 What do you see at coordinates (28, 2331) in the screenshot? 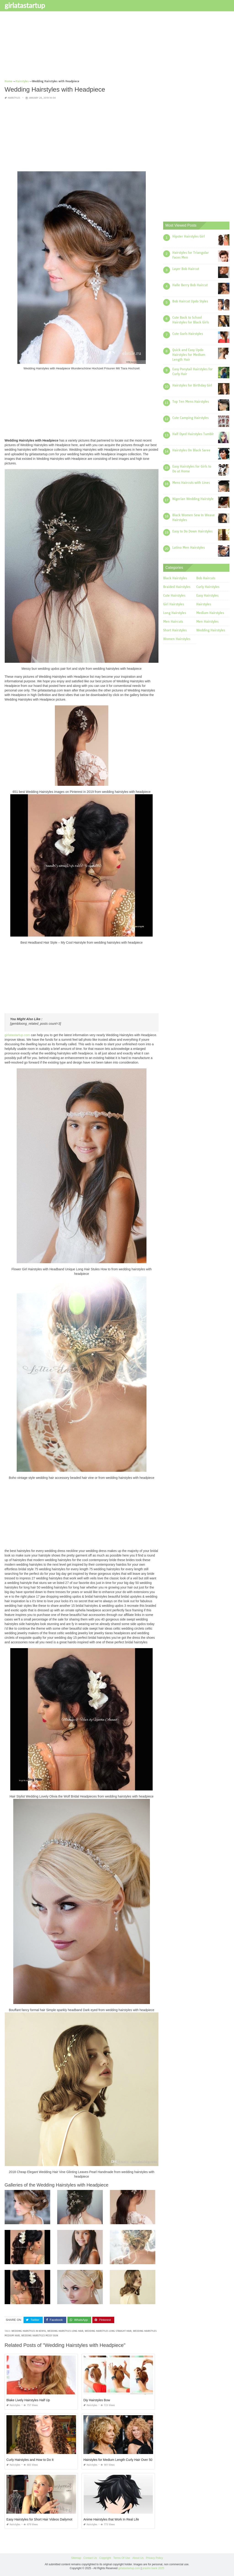
I see `wedding hairstyles in kenya` at bounding box center [28, 2331].